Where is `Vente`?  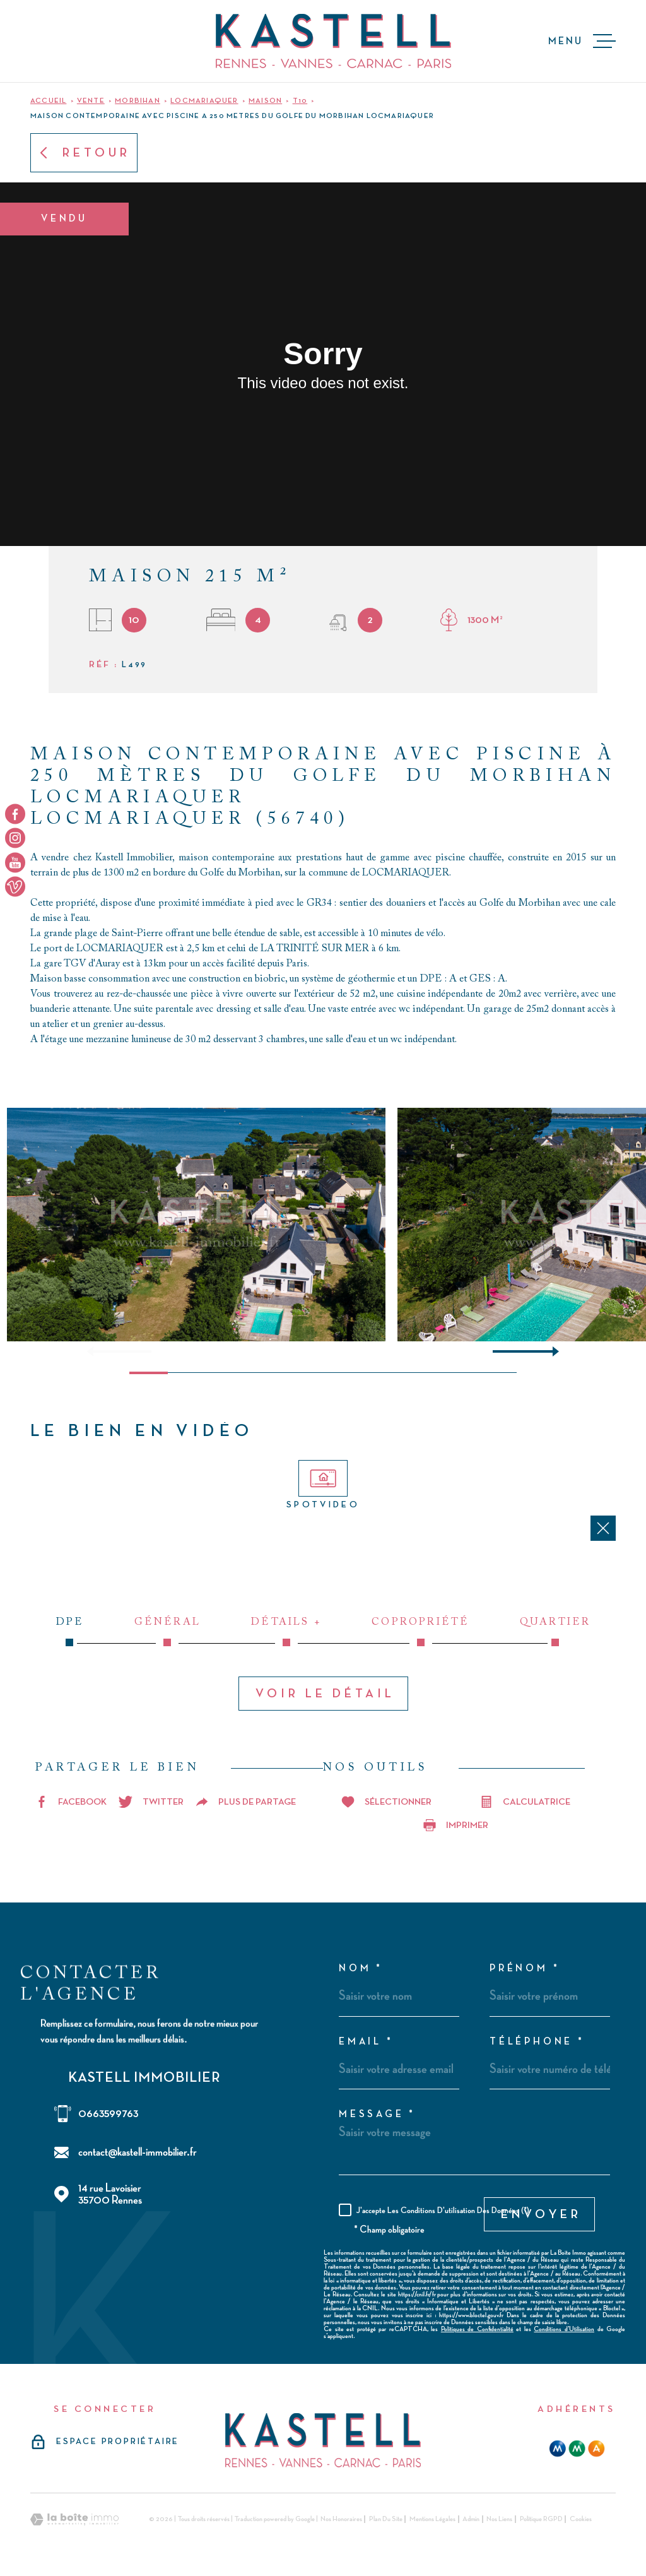
Vente is located at coordinates (91, 101).